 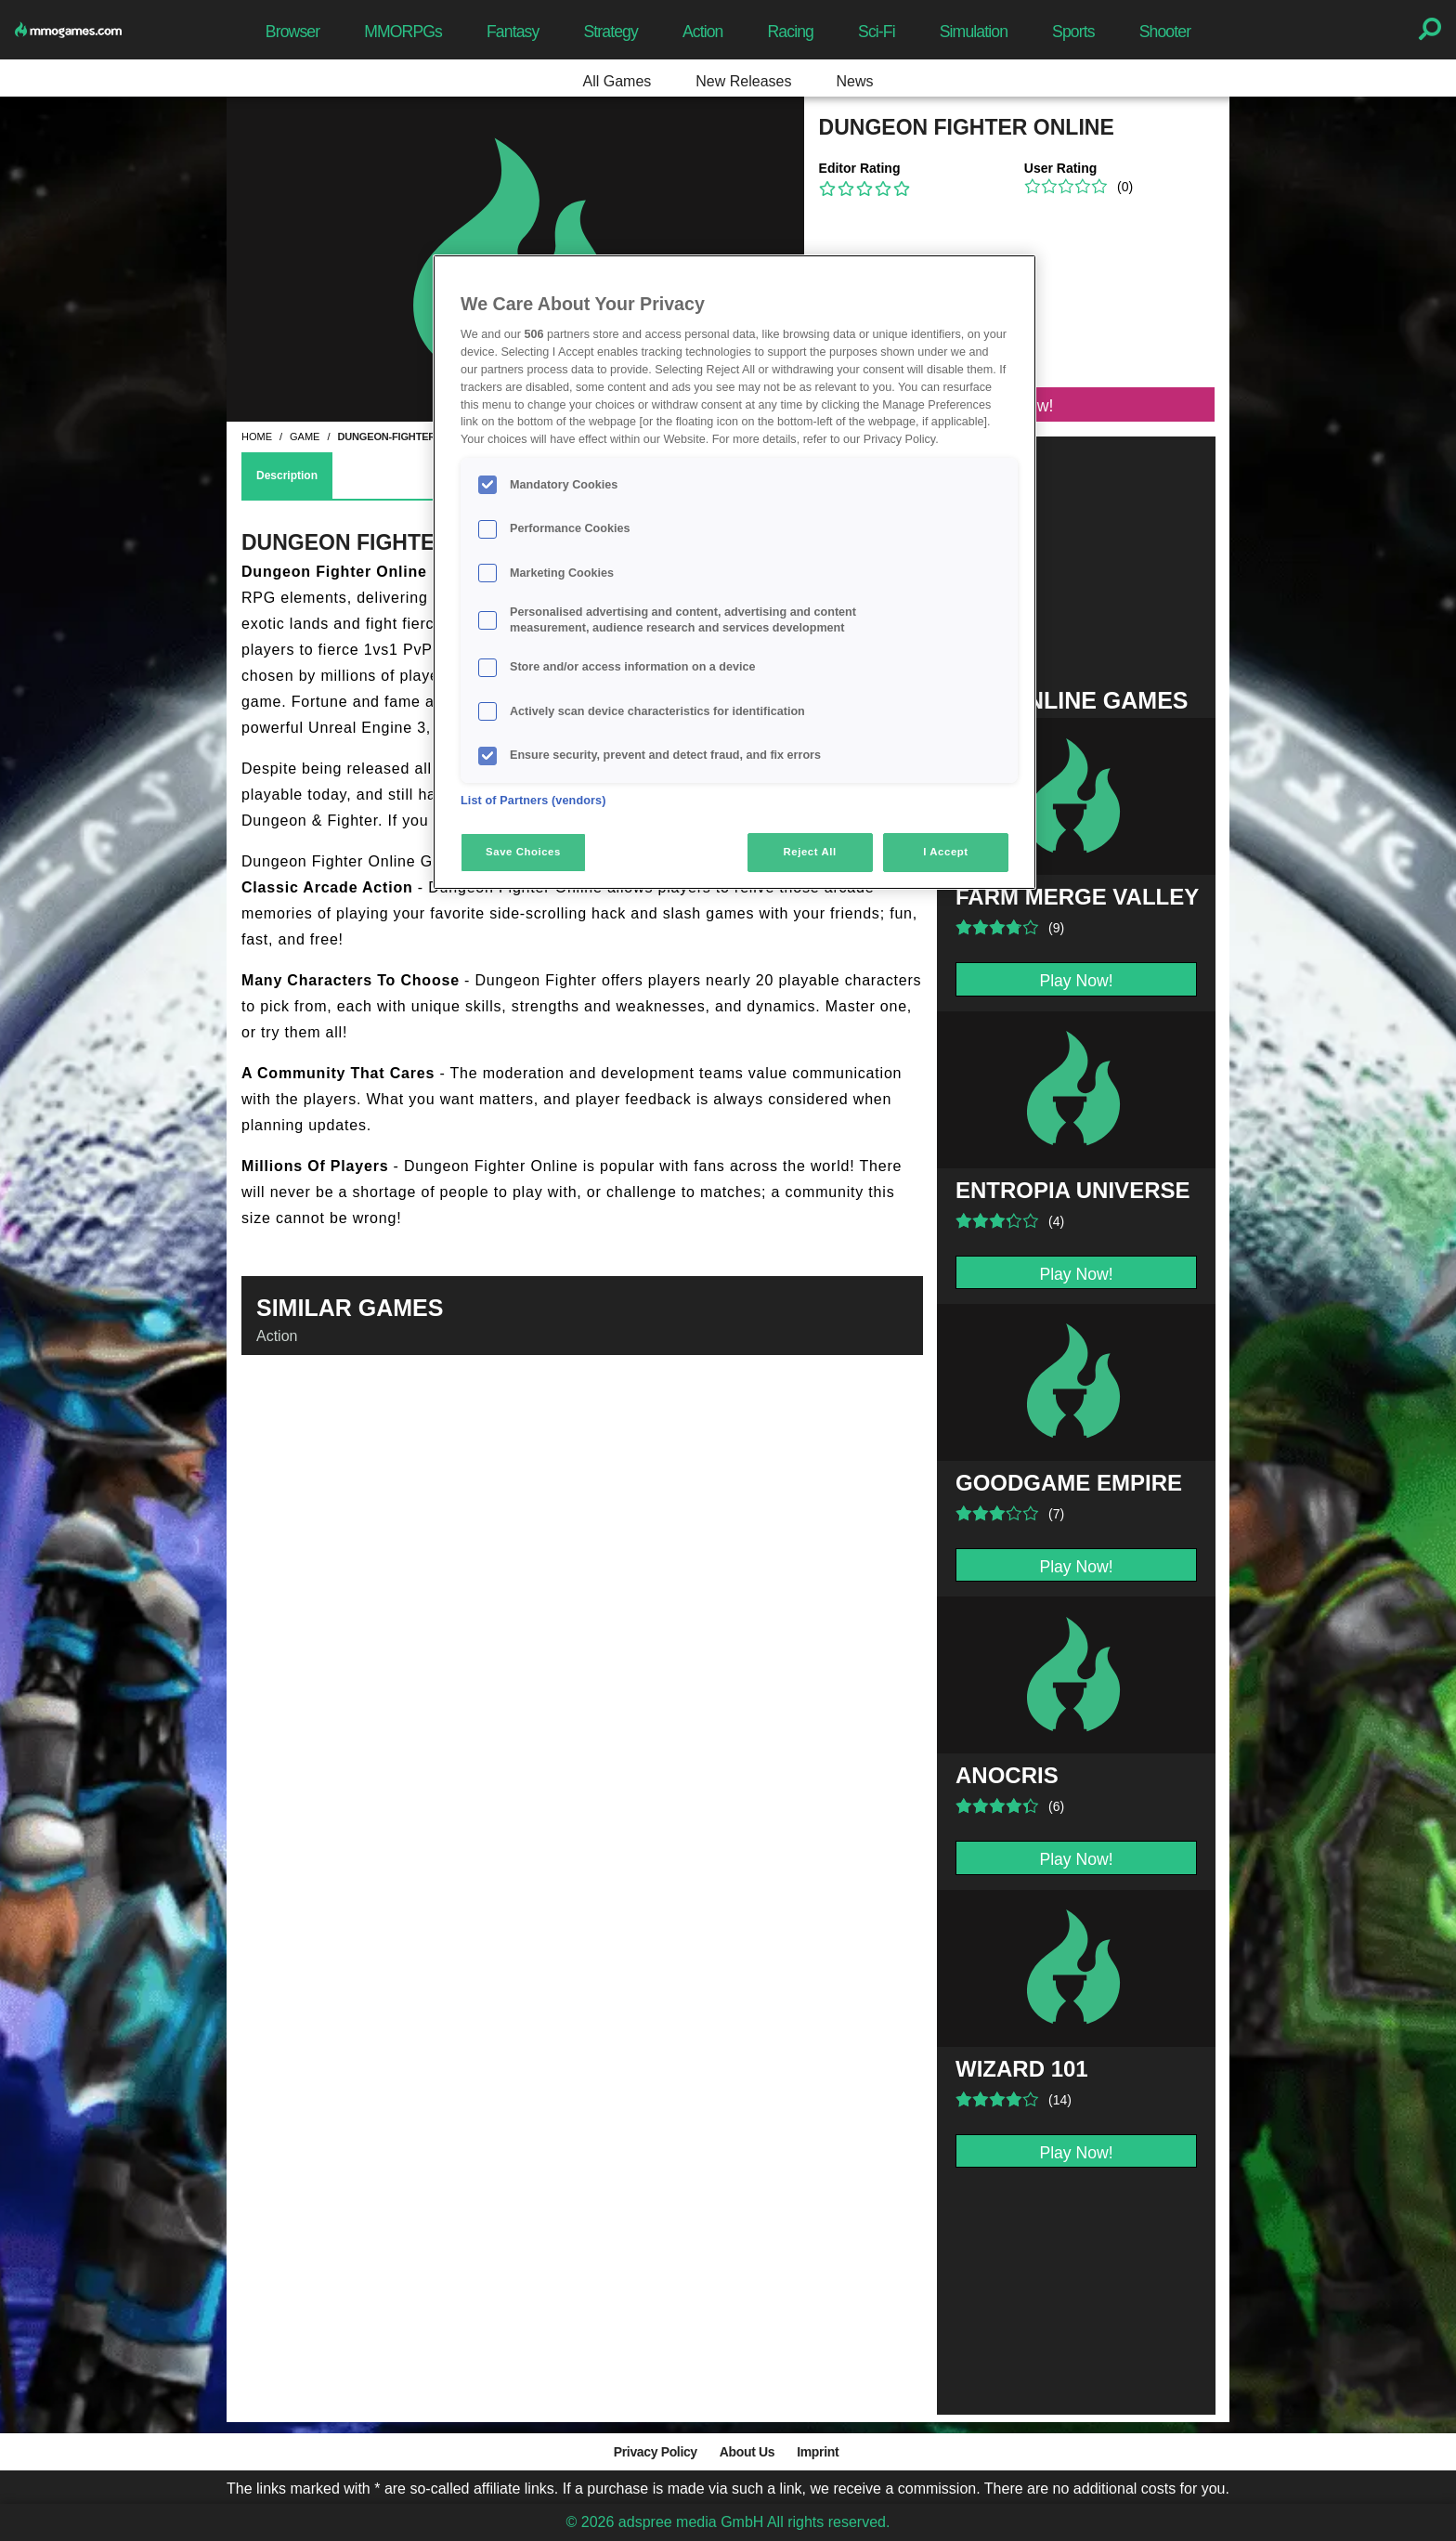 I want to click on About Us, so click(x=747, y=2451).